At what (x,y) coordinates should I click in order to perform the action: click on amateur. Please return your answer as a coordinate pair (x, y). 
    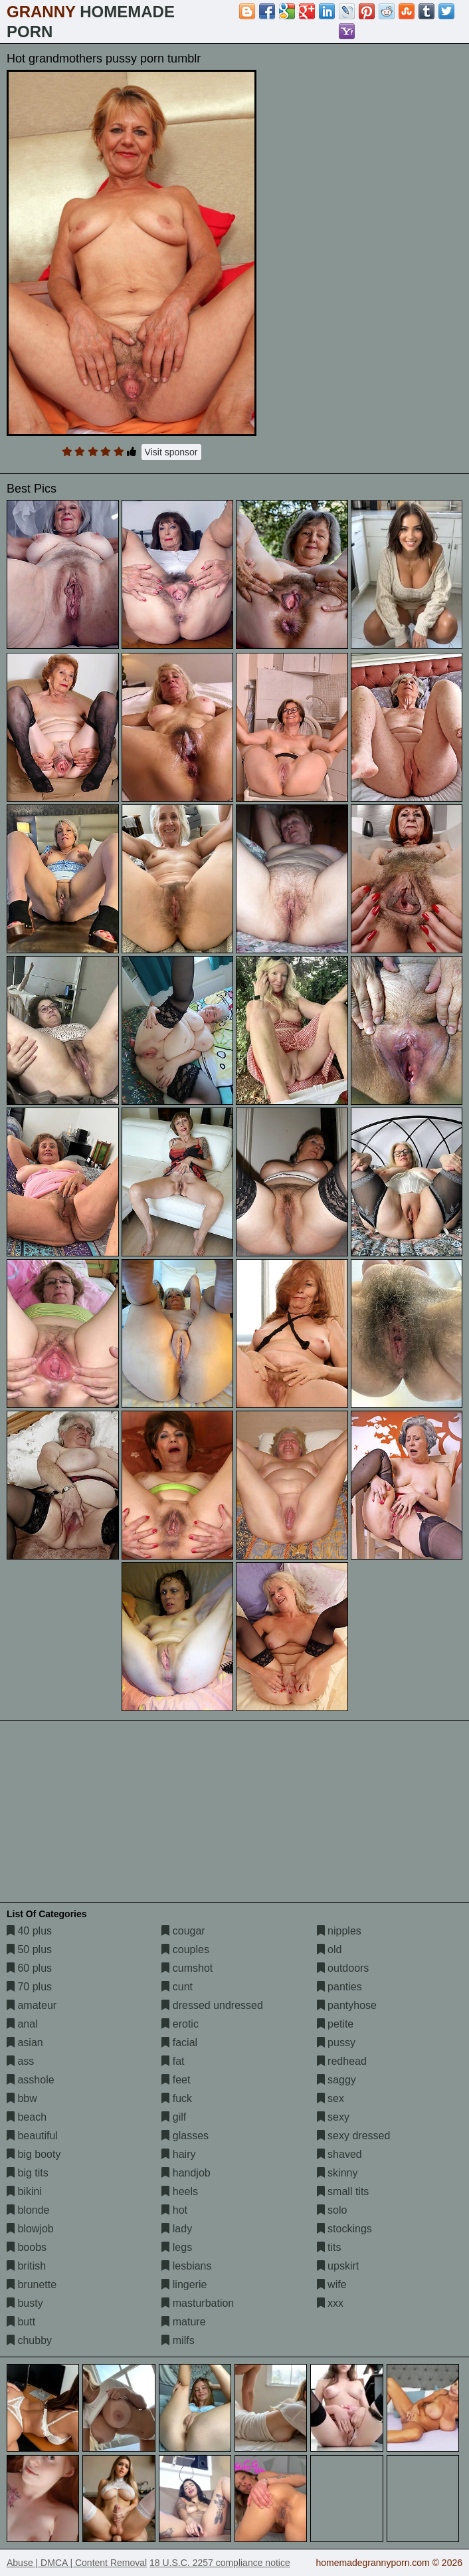
    Looking at the image, I should click on (31, 2005).